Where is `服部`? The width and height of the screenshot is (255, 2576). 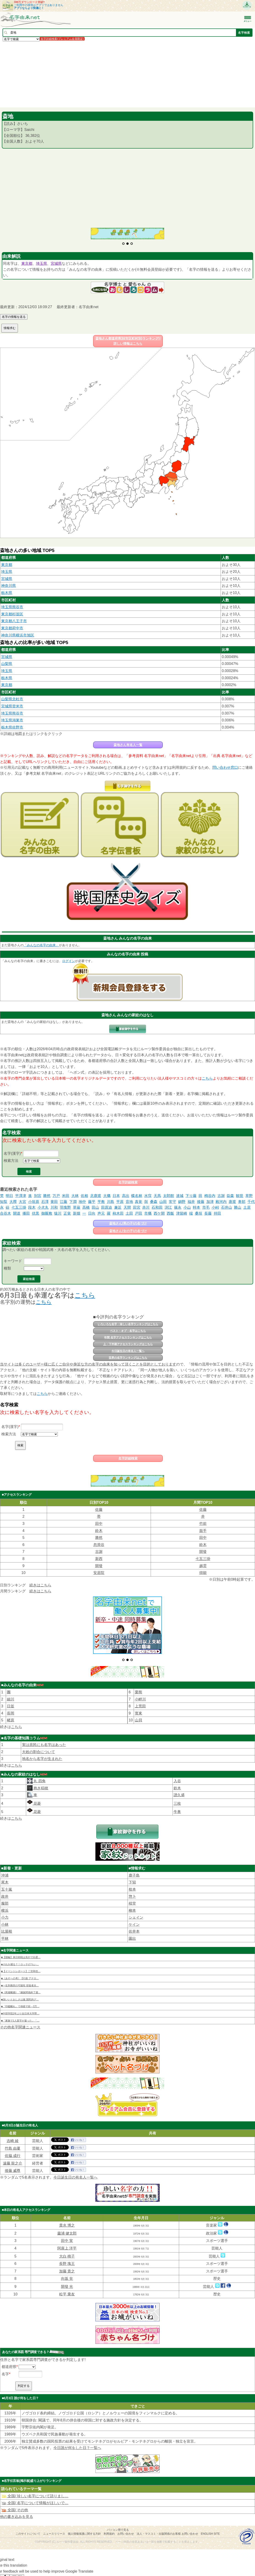 服部 is located at coordinates (4, 1903).